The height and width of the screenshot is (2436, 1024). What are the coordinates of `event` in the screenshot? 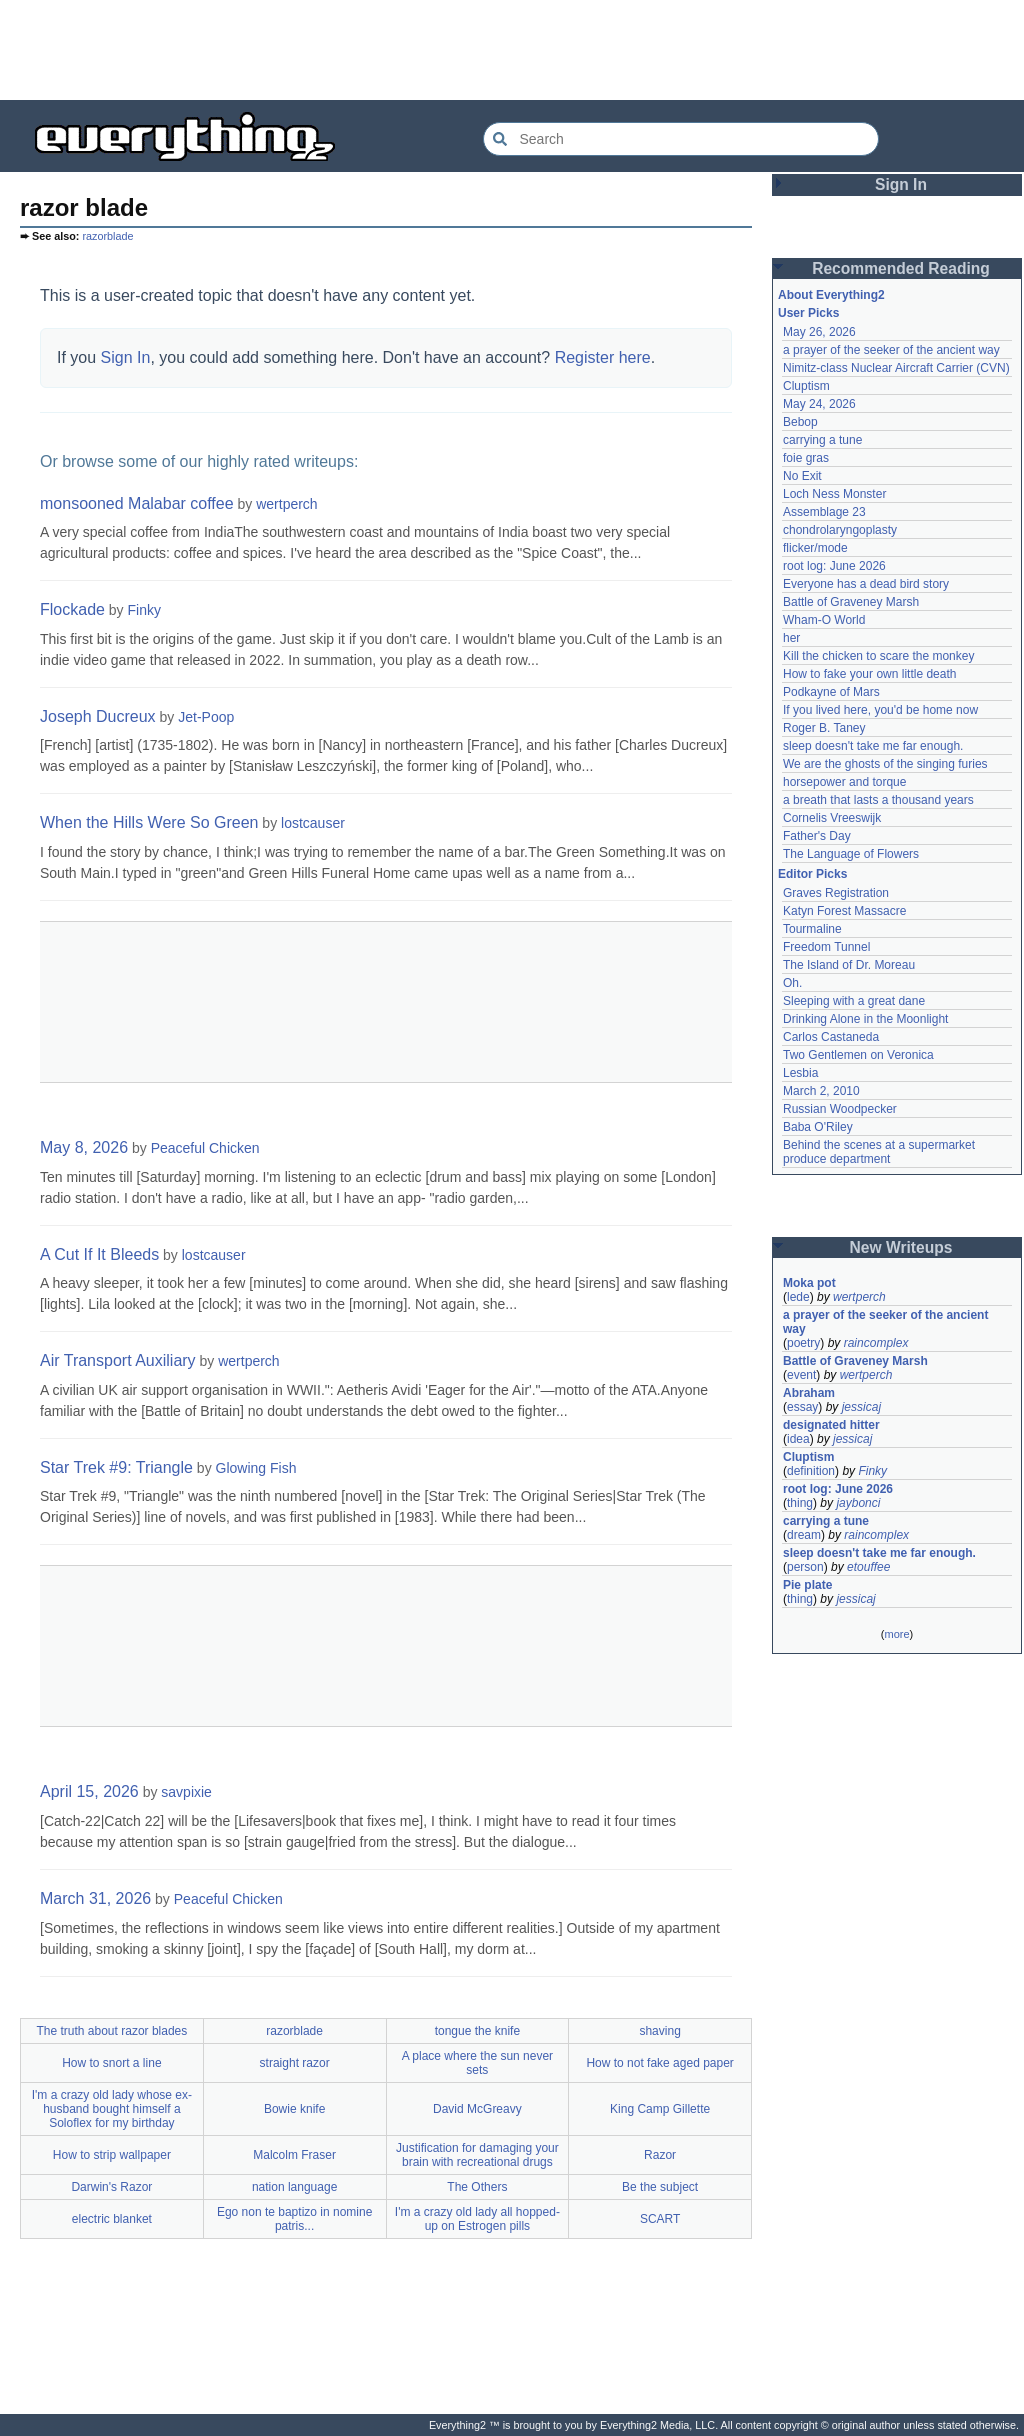 It's located at (801, 1375).